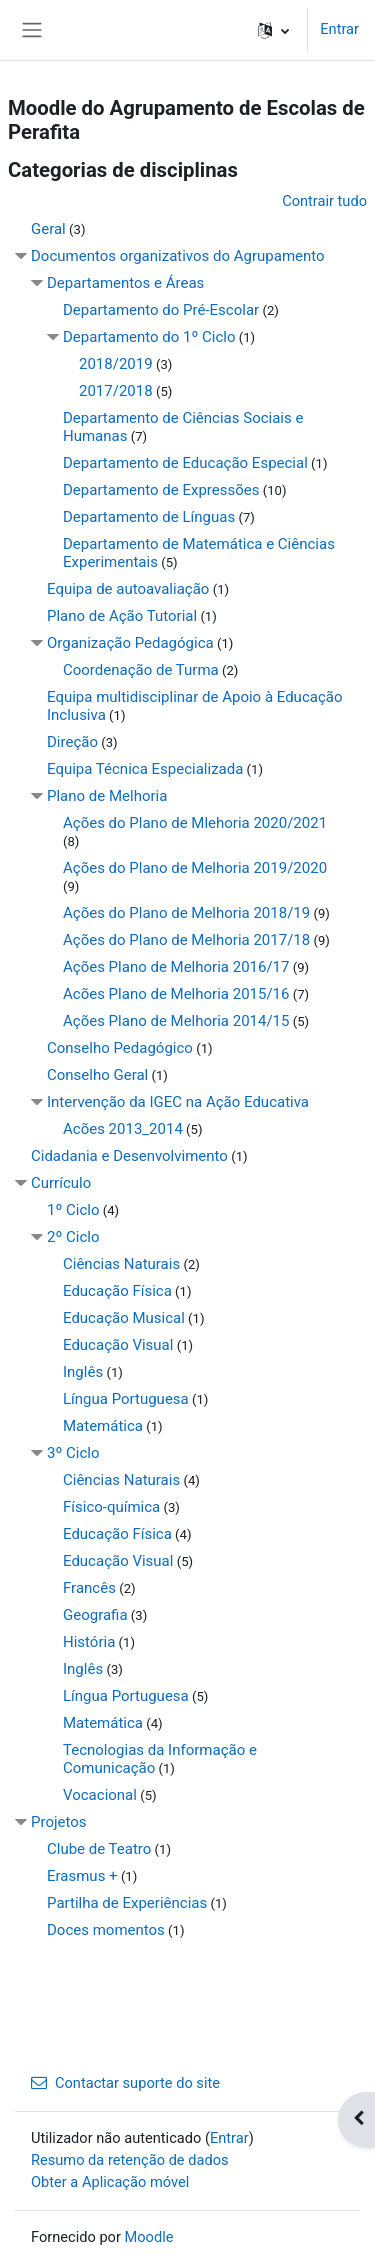 This screenshot has height=2265, width=375. I want to click on 2017/2018, so click(116, 391).